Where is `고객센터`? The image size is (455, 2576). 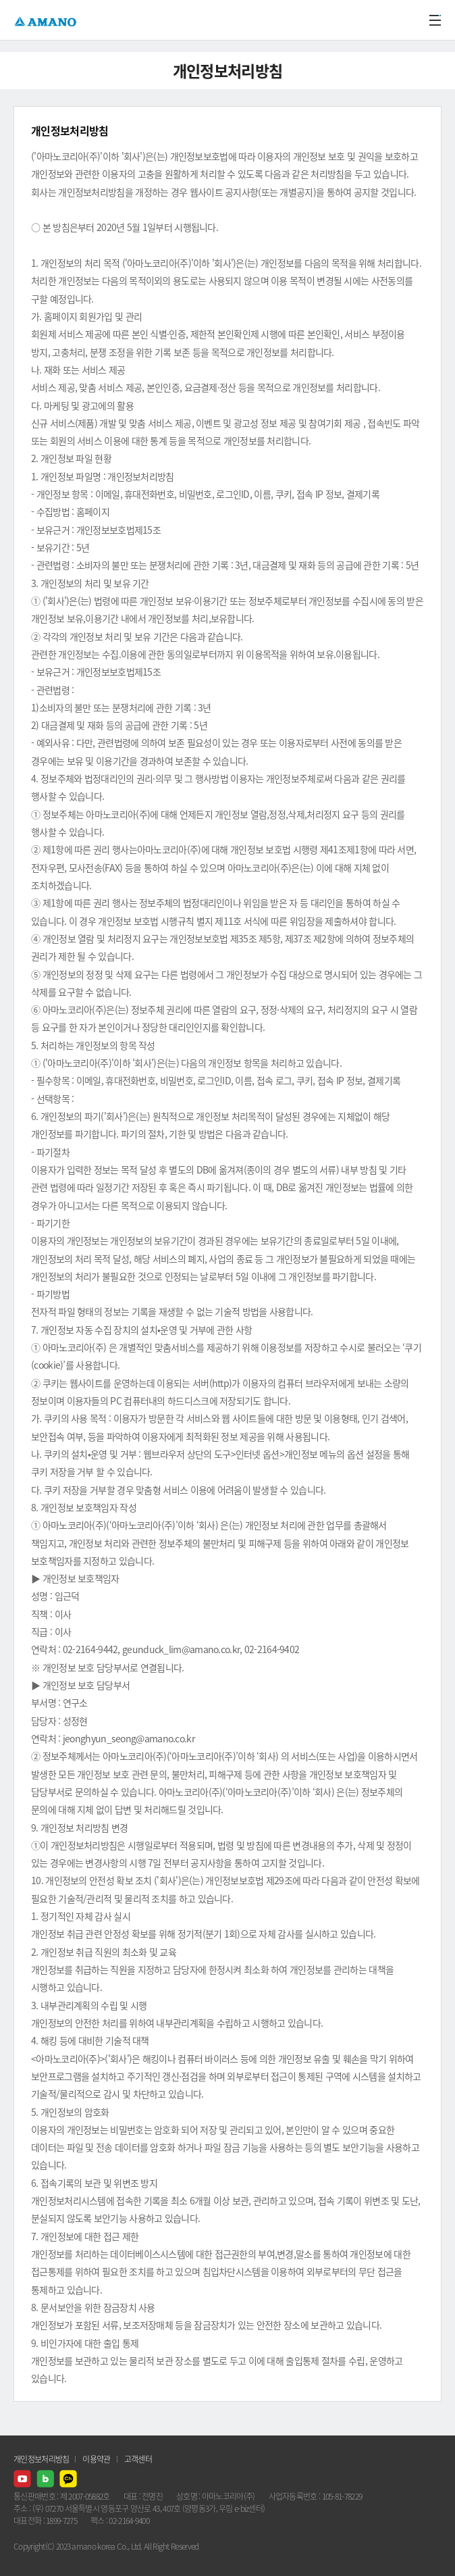
고객센터 is located at coordinates (138, 2459).